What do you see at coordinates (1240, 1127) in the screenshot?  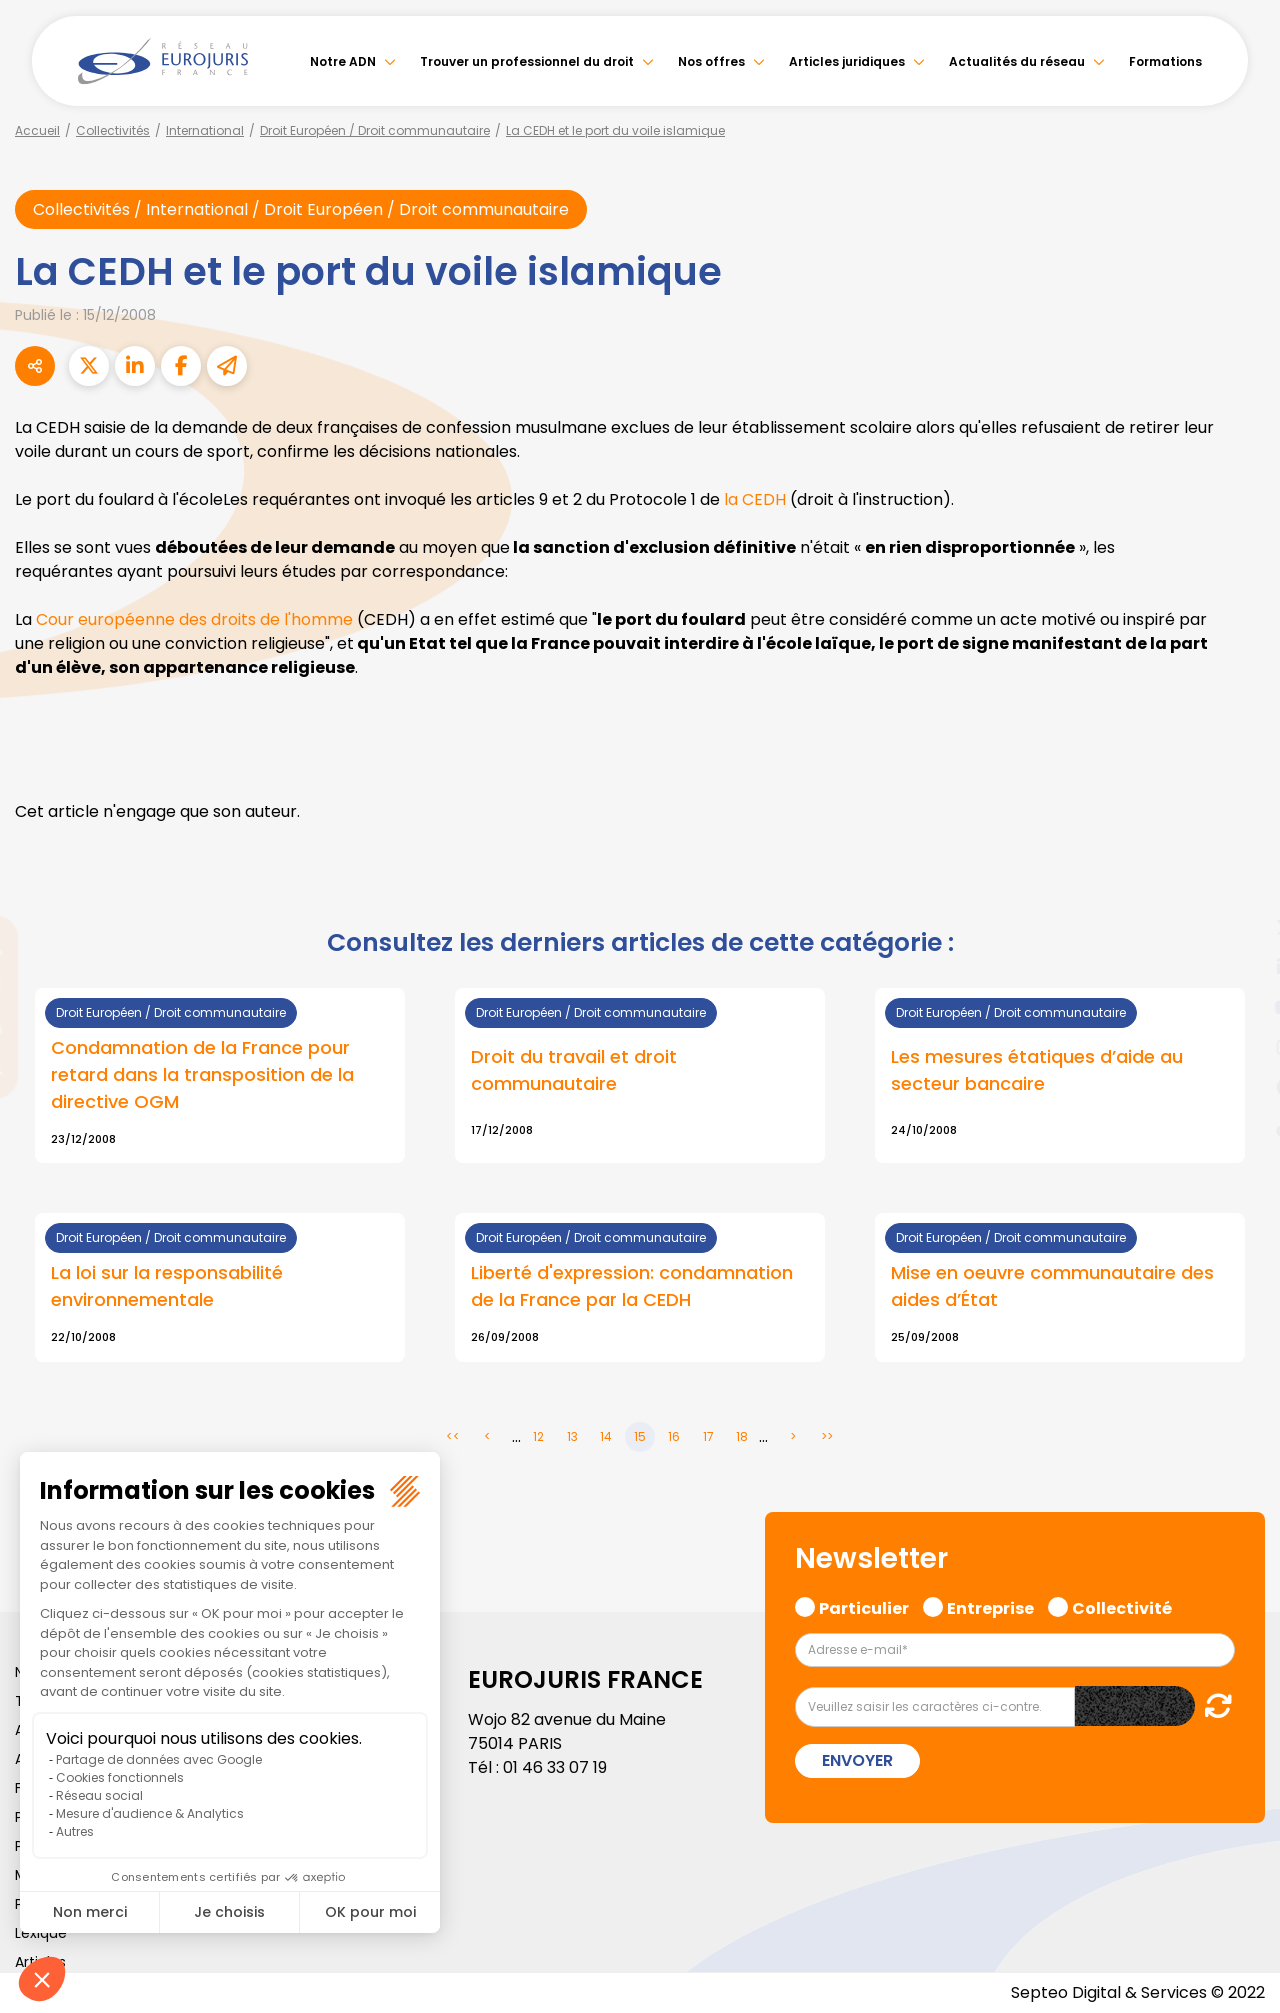 I see `tiktok` at bounding box center [1240, 1127].